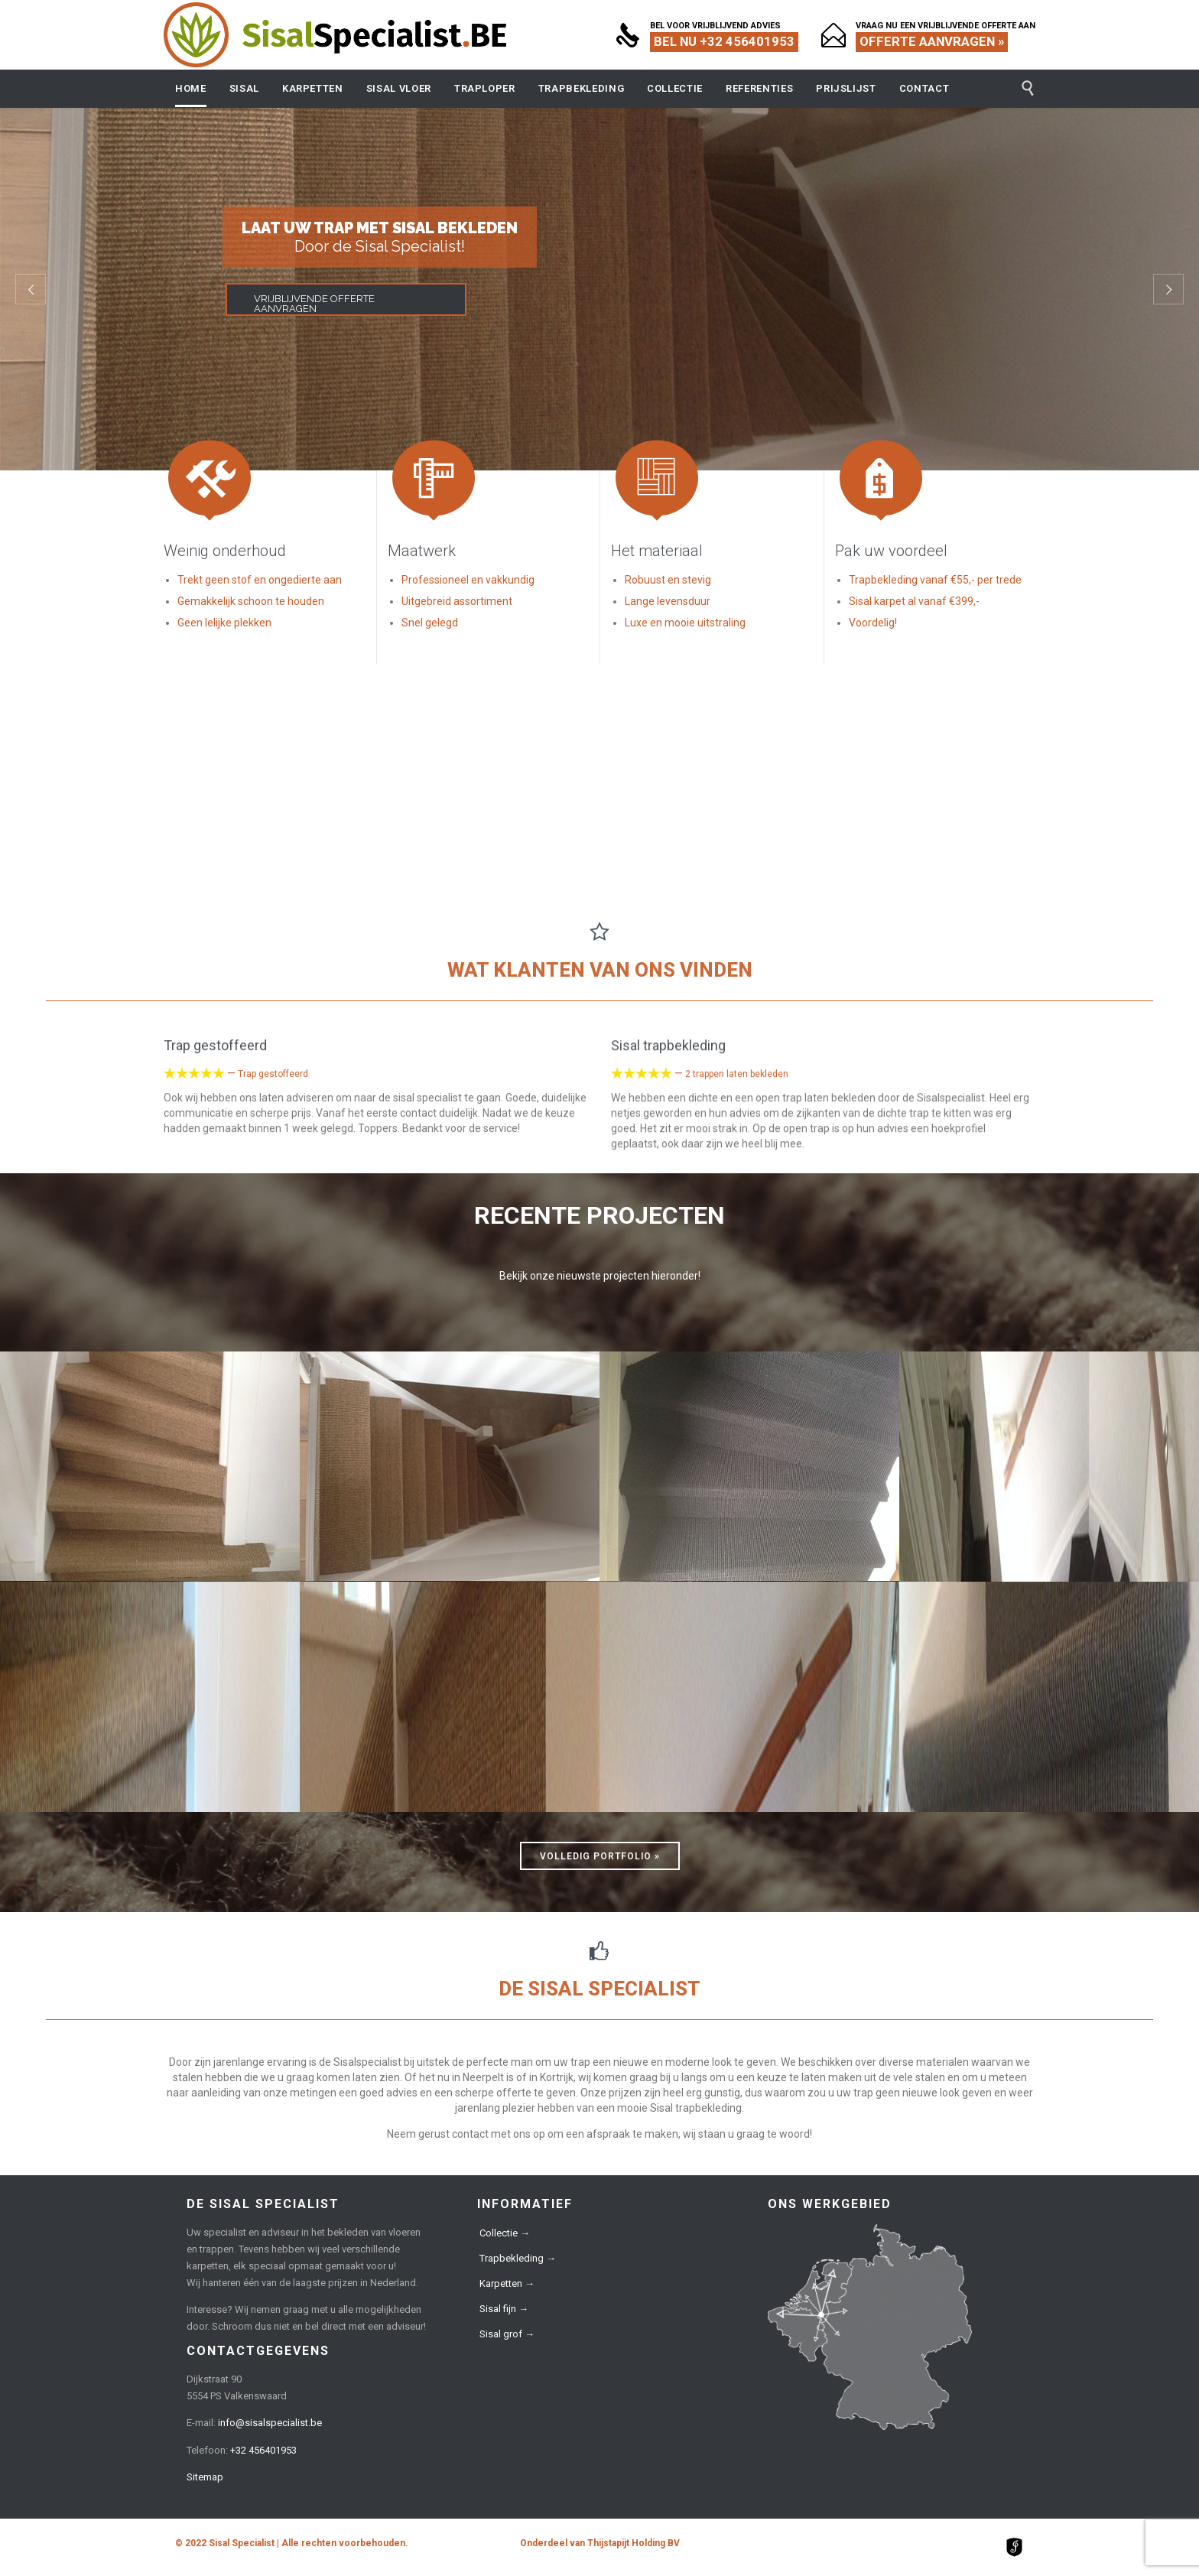 This screenshot has height=2576, width=1199. What do you see at coordinates (935, 580) in the screenshot?
I see `Trapbekleding vanaf €55,- per trede` at bounding box center [935, 580].